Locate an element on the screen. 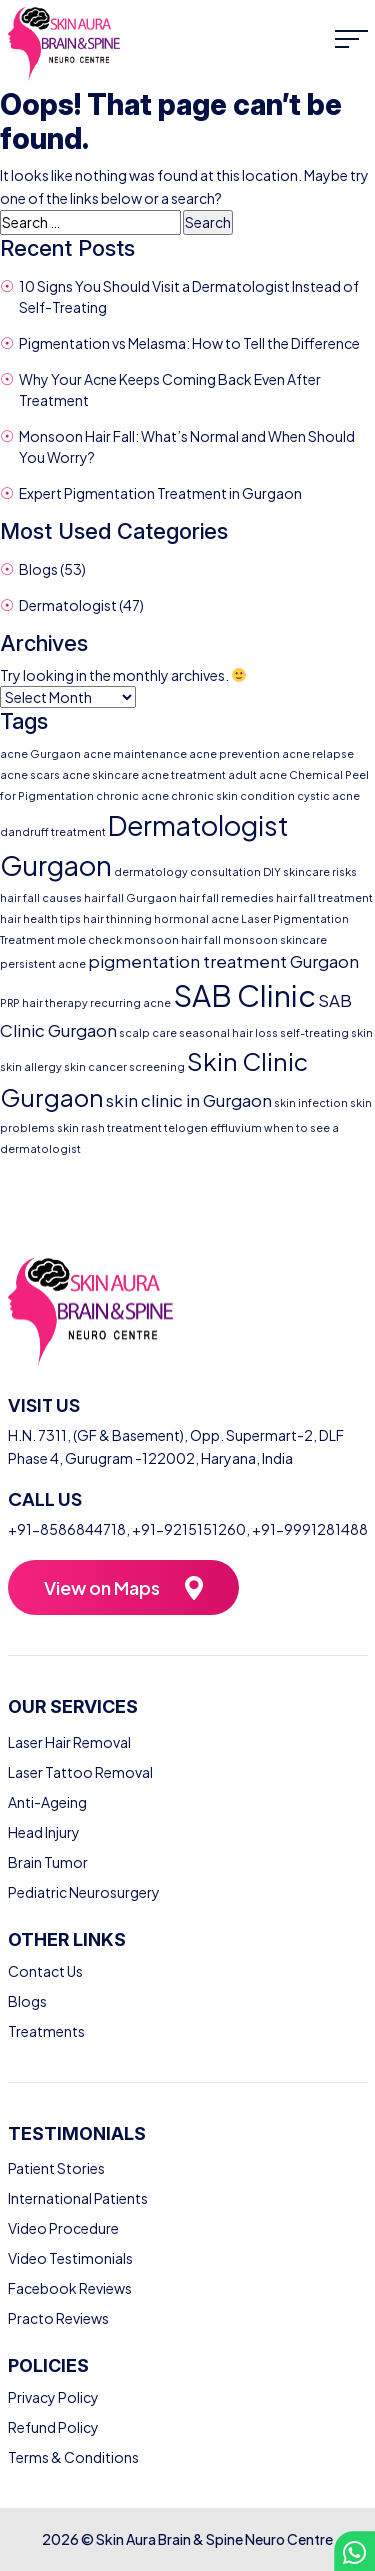  Brain Tumor is located at coordinates (48, 1862).